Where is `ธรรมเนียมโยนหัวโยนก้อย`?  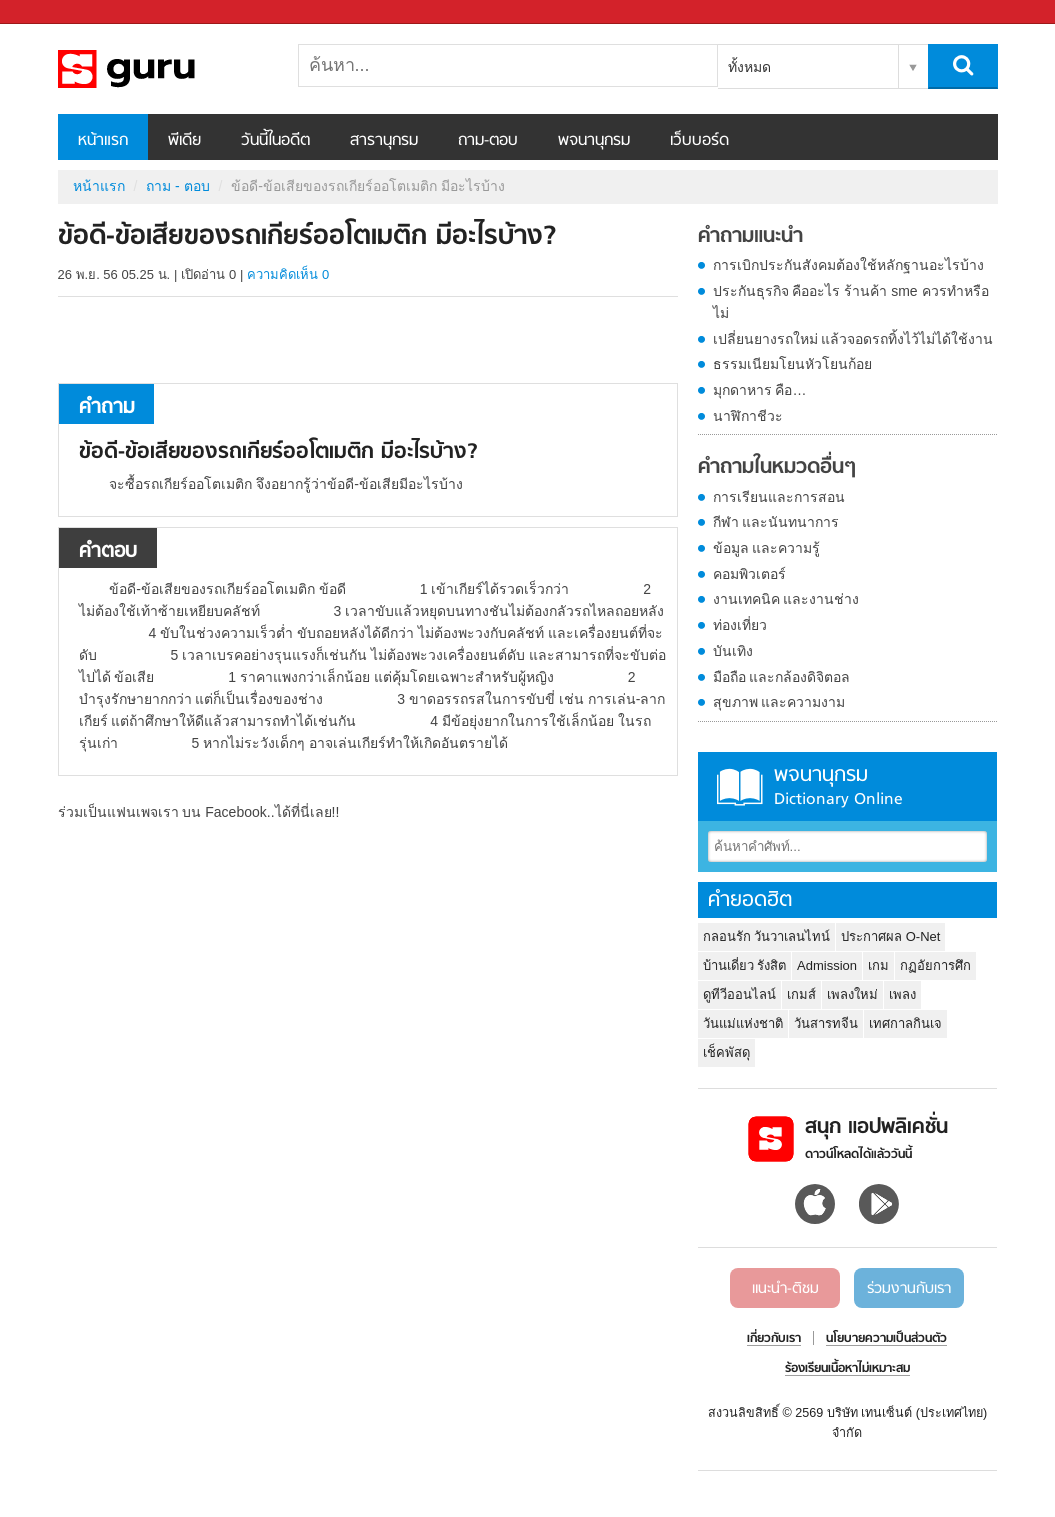
ธรรมเนียมโยนหัวโยนก้อย is located at coordinates (792, 364).